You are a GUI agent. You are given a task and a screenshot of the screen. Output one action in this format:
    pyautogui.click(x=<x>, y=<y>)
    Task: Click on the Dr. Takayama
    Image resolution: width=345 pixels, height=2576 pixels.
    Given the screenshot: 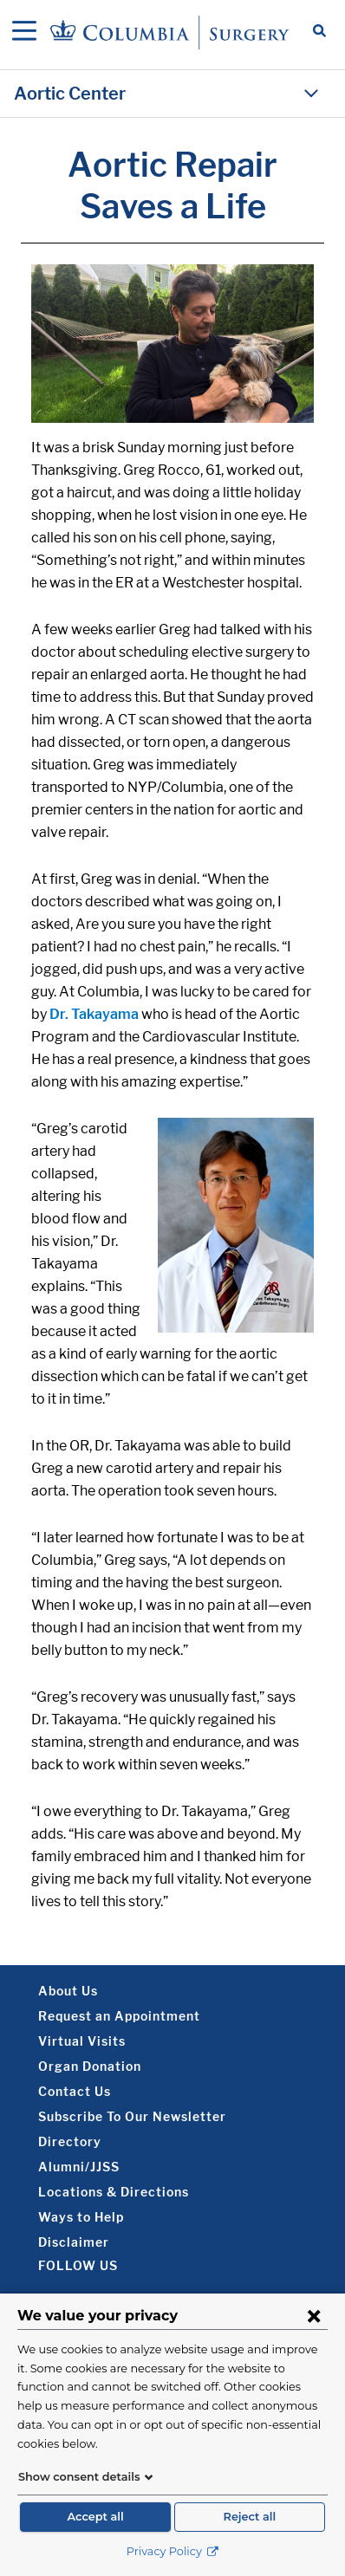 What is the action you would take?
    pyautogui.click(x=94, y=1014)
    